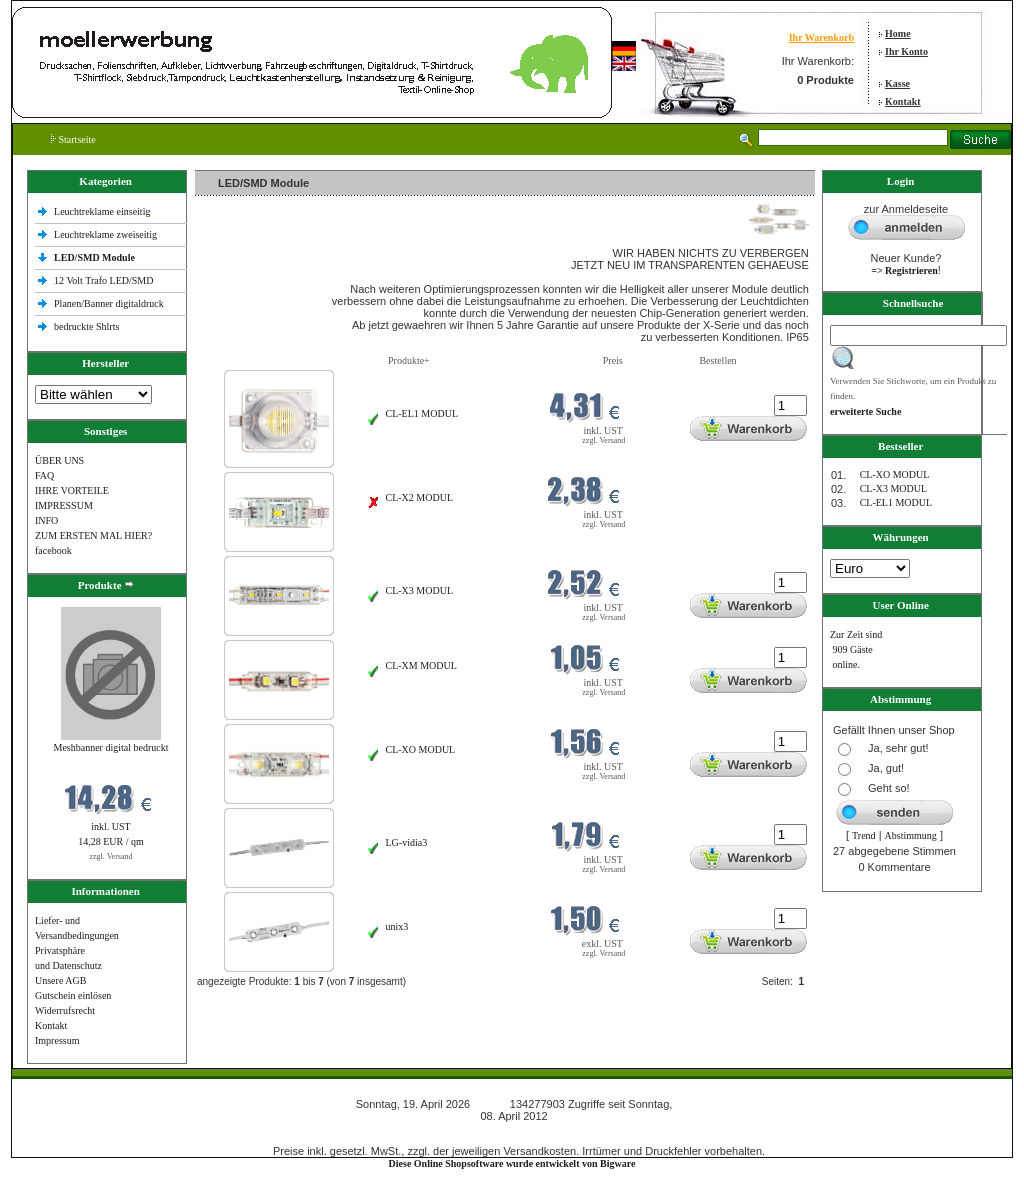  Describe the element at coordinates (898, 33) in the screenshot. I see `Home` at that location.